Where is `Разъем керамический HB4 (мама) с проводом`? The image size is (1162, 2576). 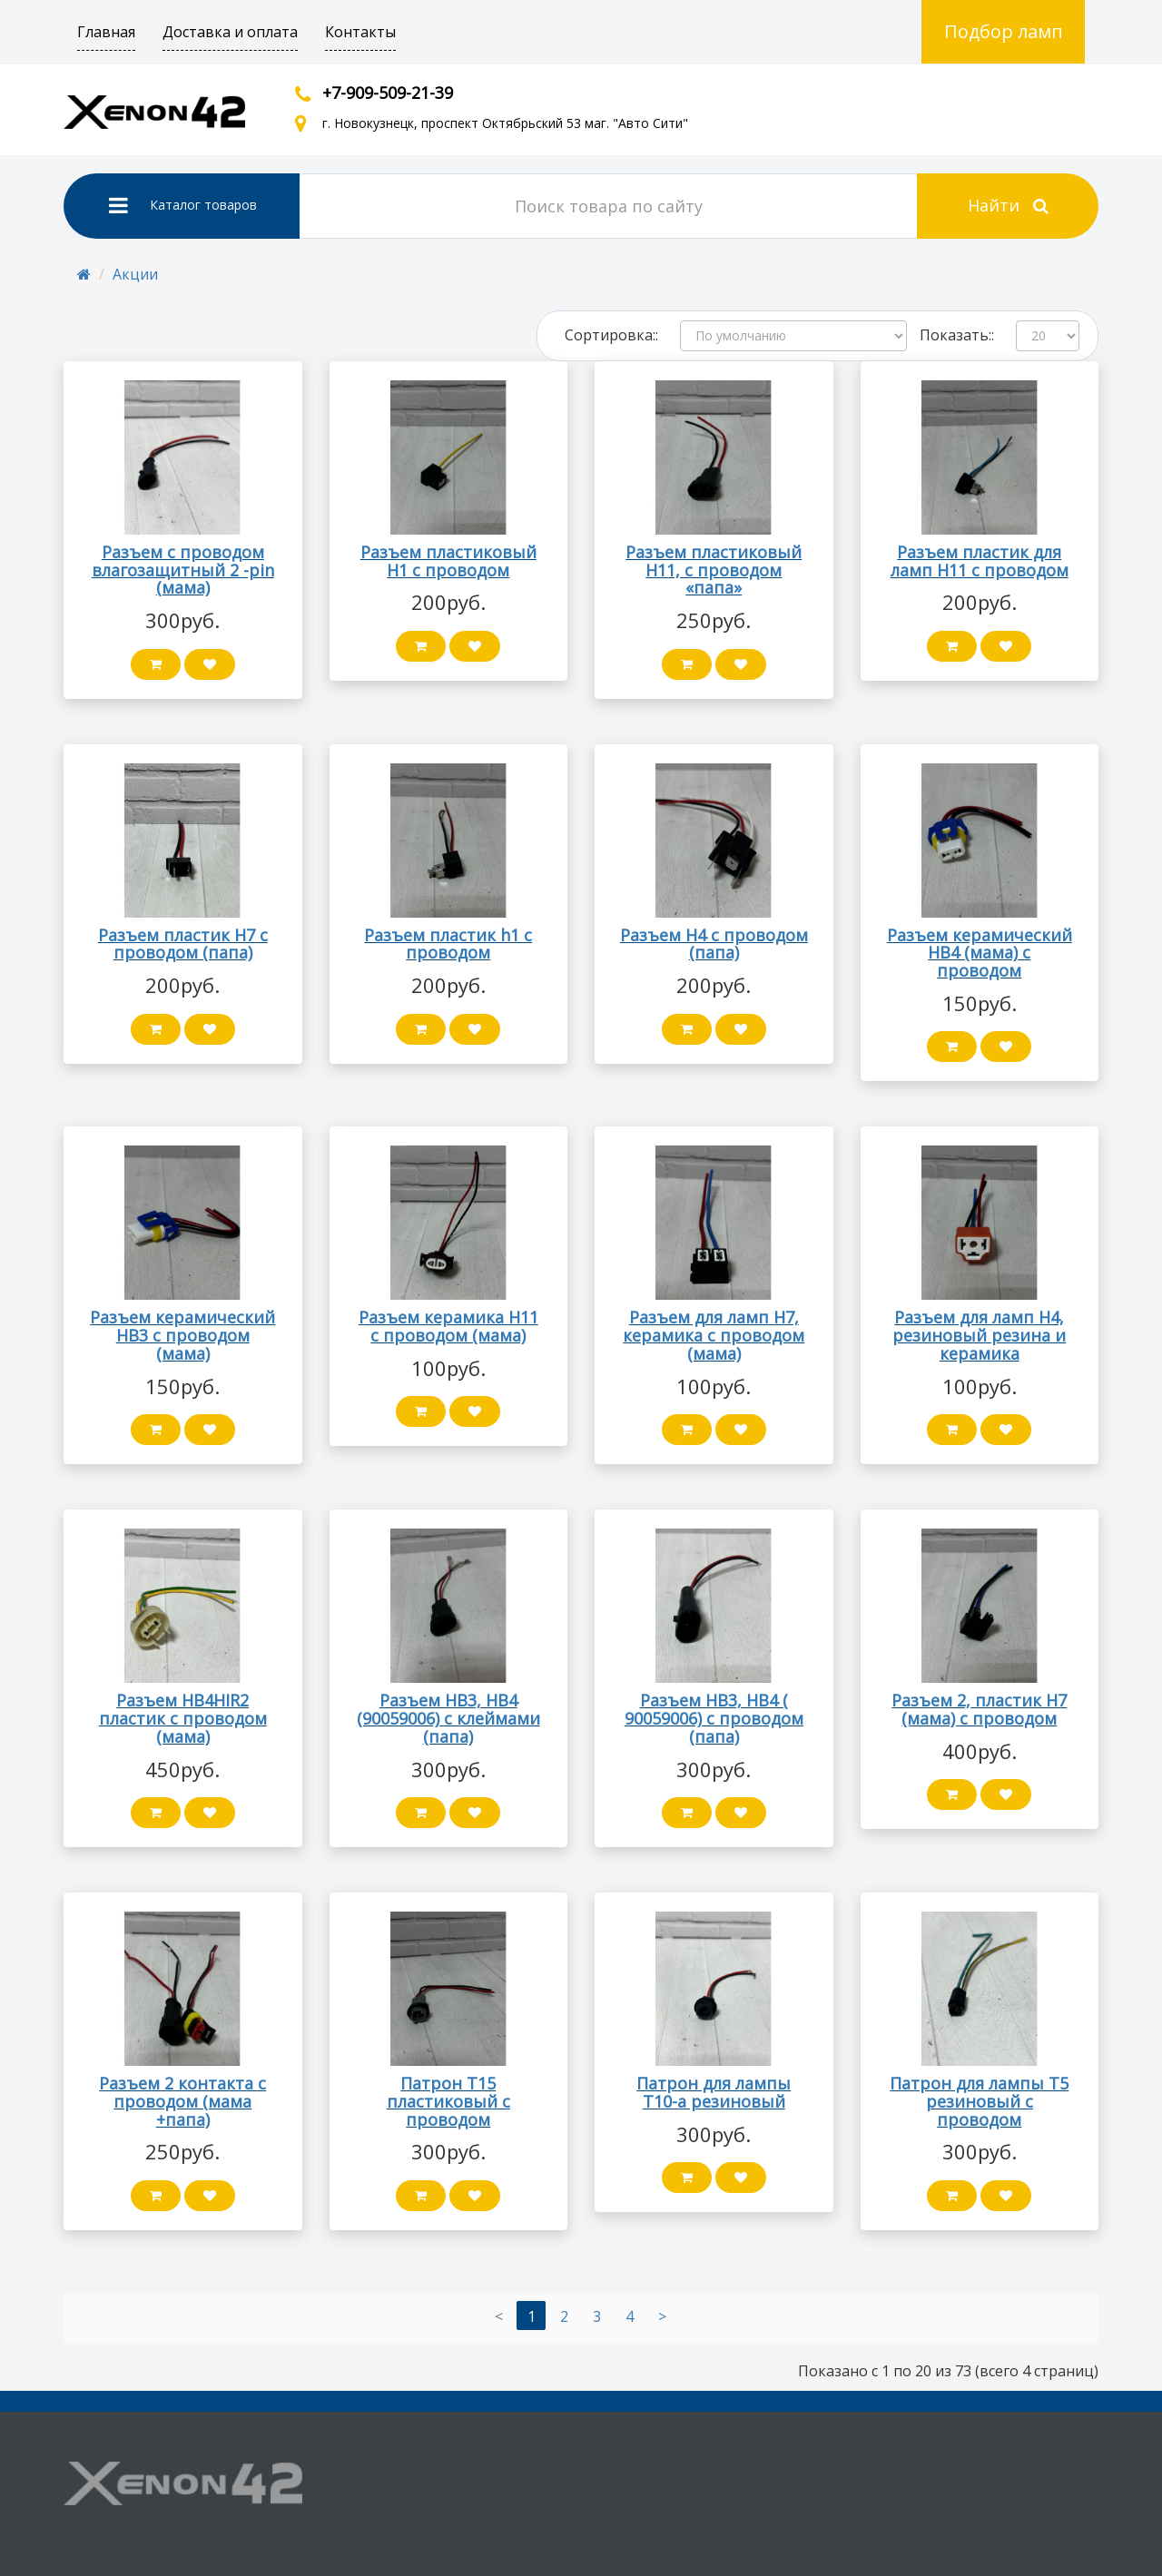
Разъем керамический HB4 (мама) с проводом is located at coordinates (979, 953).